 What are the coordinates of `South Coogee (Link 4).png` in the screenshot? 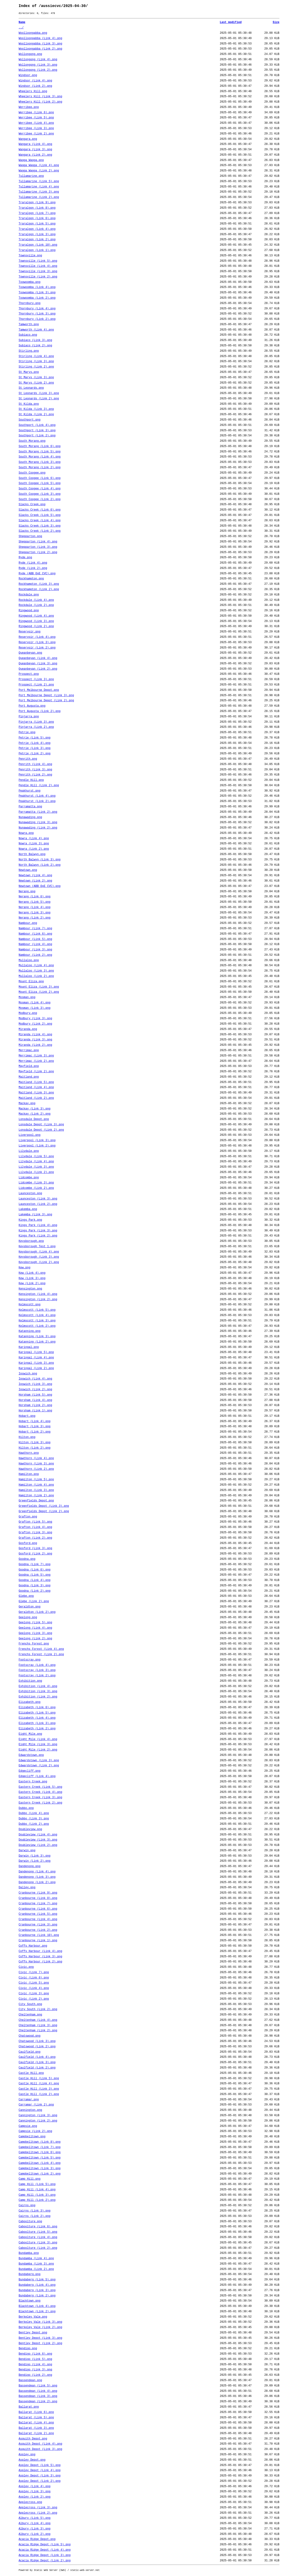 It's located at (40, 488).